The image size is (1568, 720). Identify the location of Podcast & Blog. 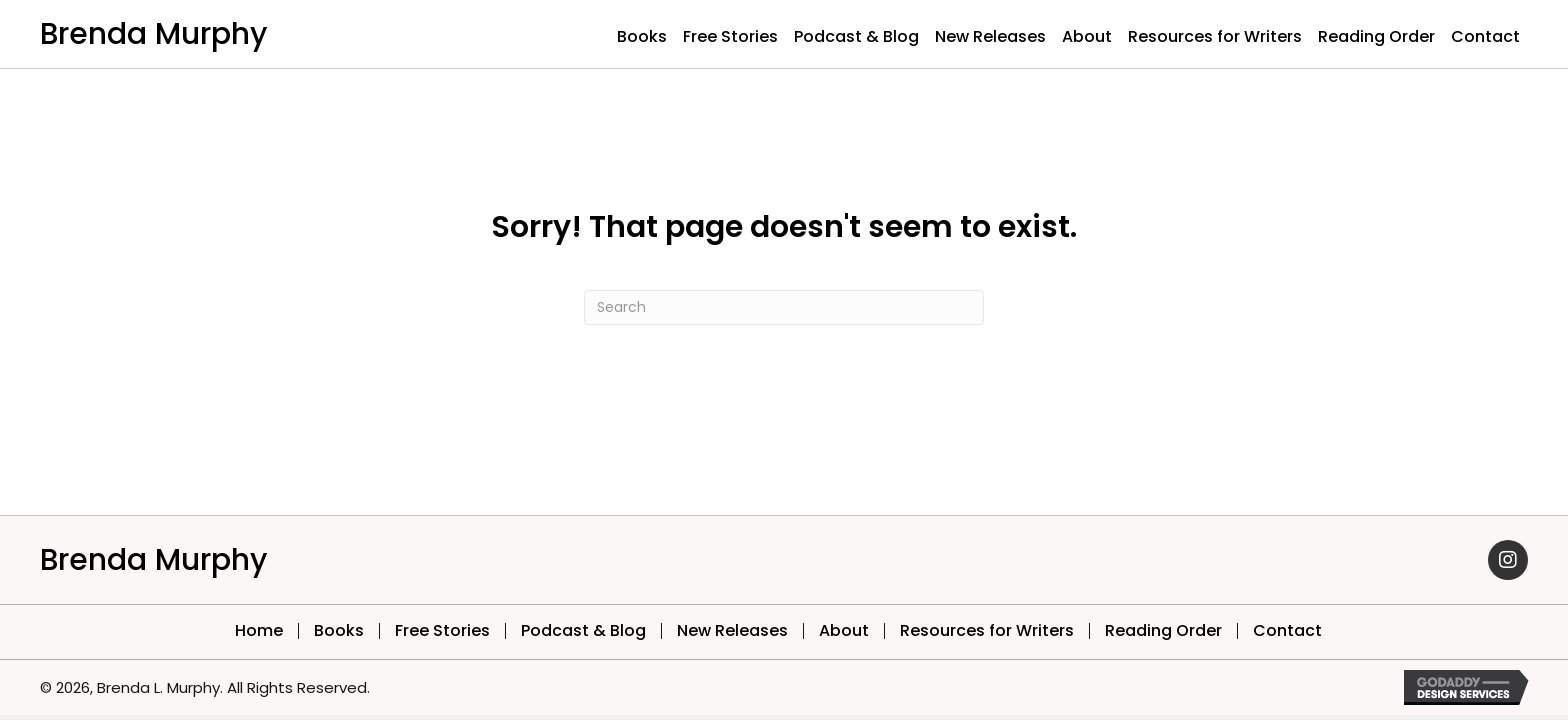
(583, 631).